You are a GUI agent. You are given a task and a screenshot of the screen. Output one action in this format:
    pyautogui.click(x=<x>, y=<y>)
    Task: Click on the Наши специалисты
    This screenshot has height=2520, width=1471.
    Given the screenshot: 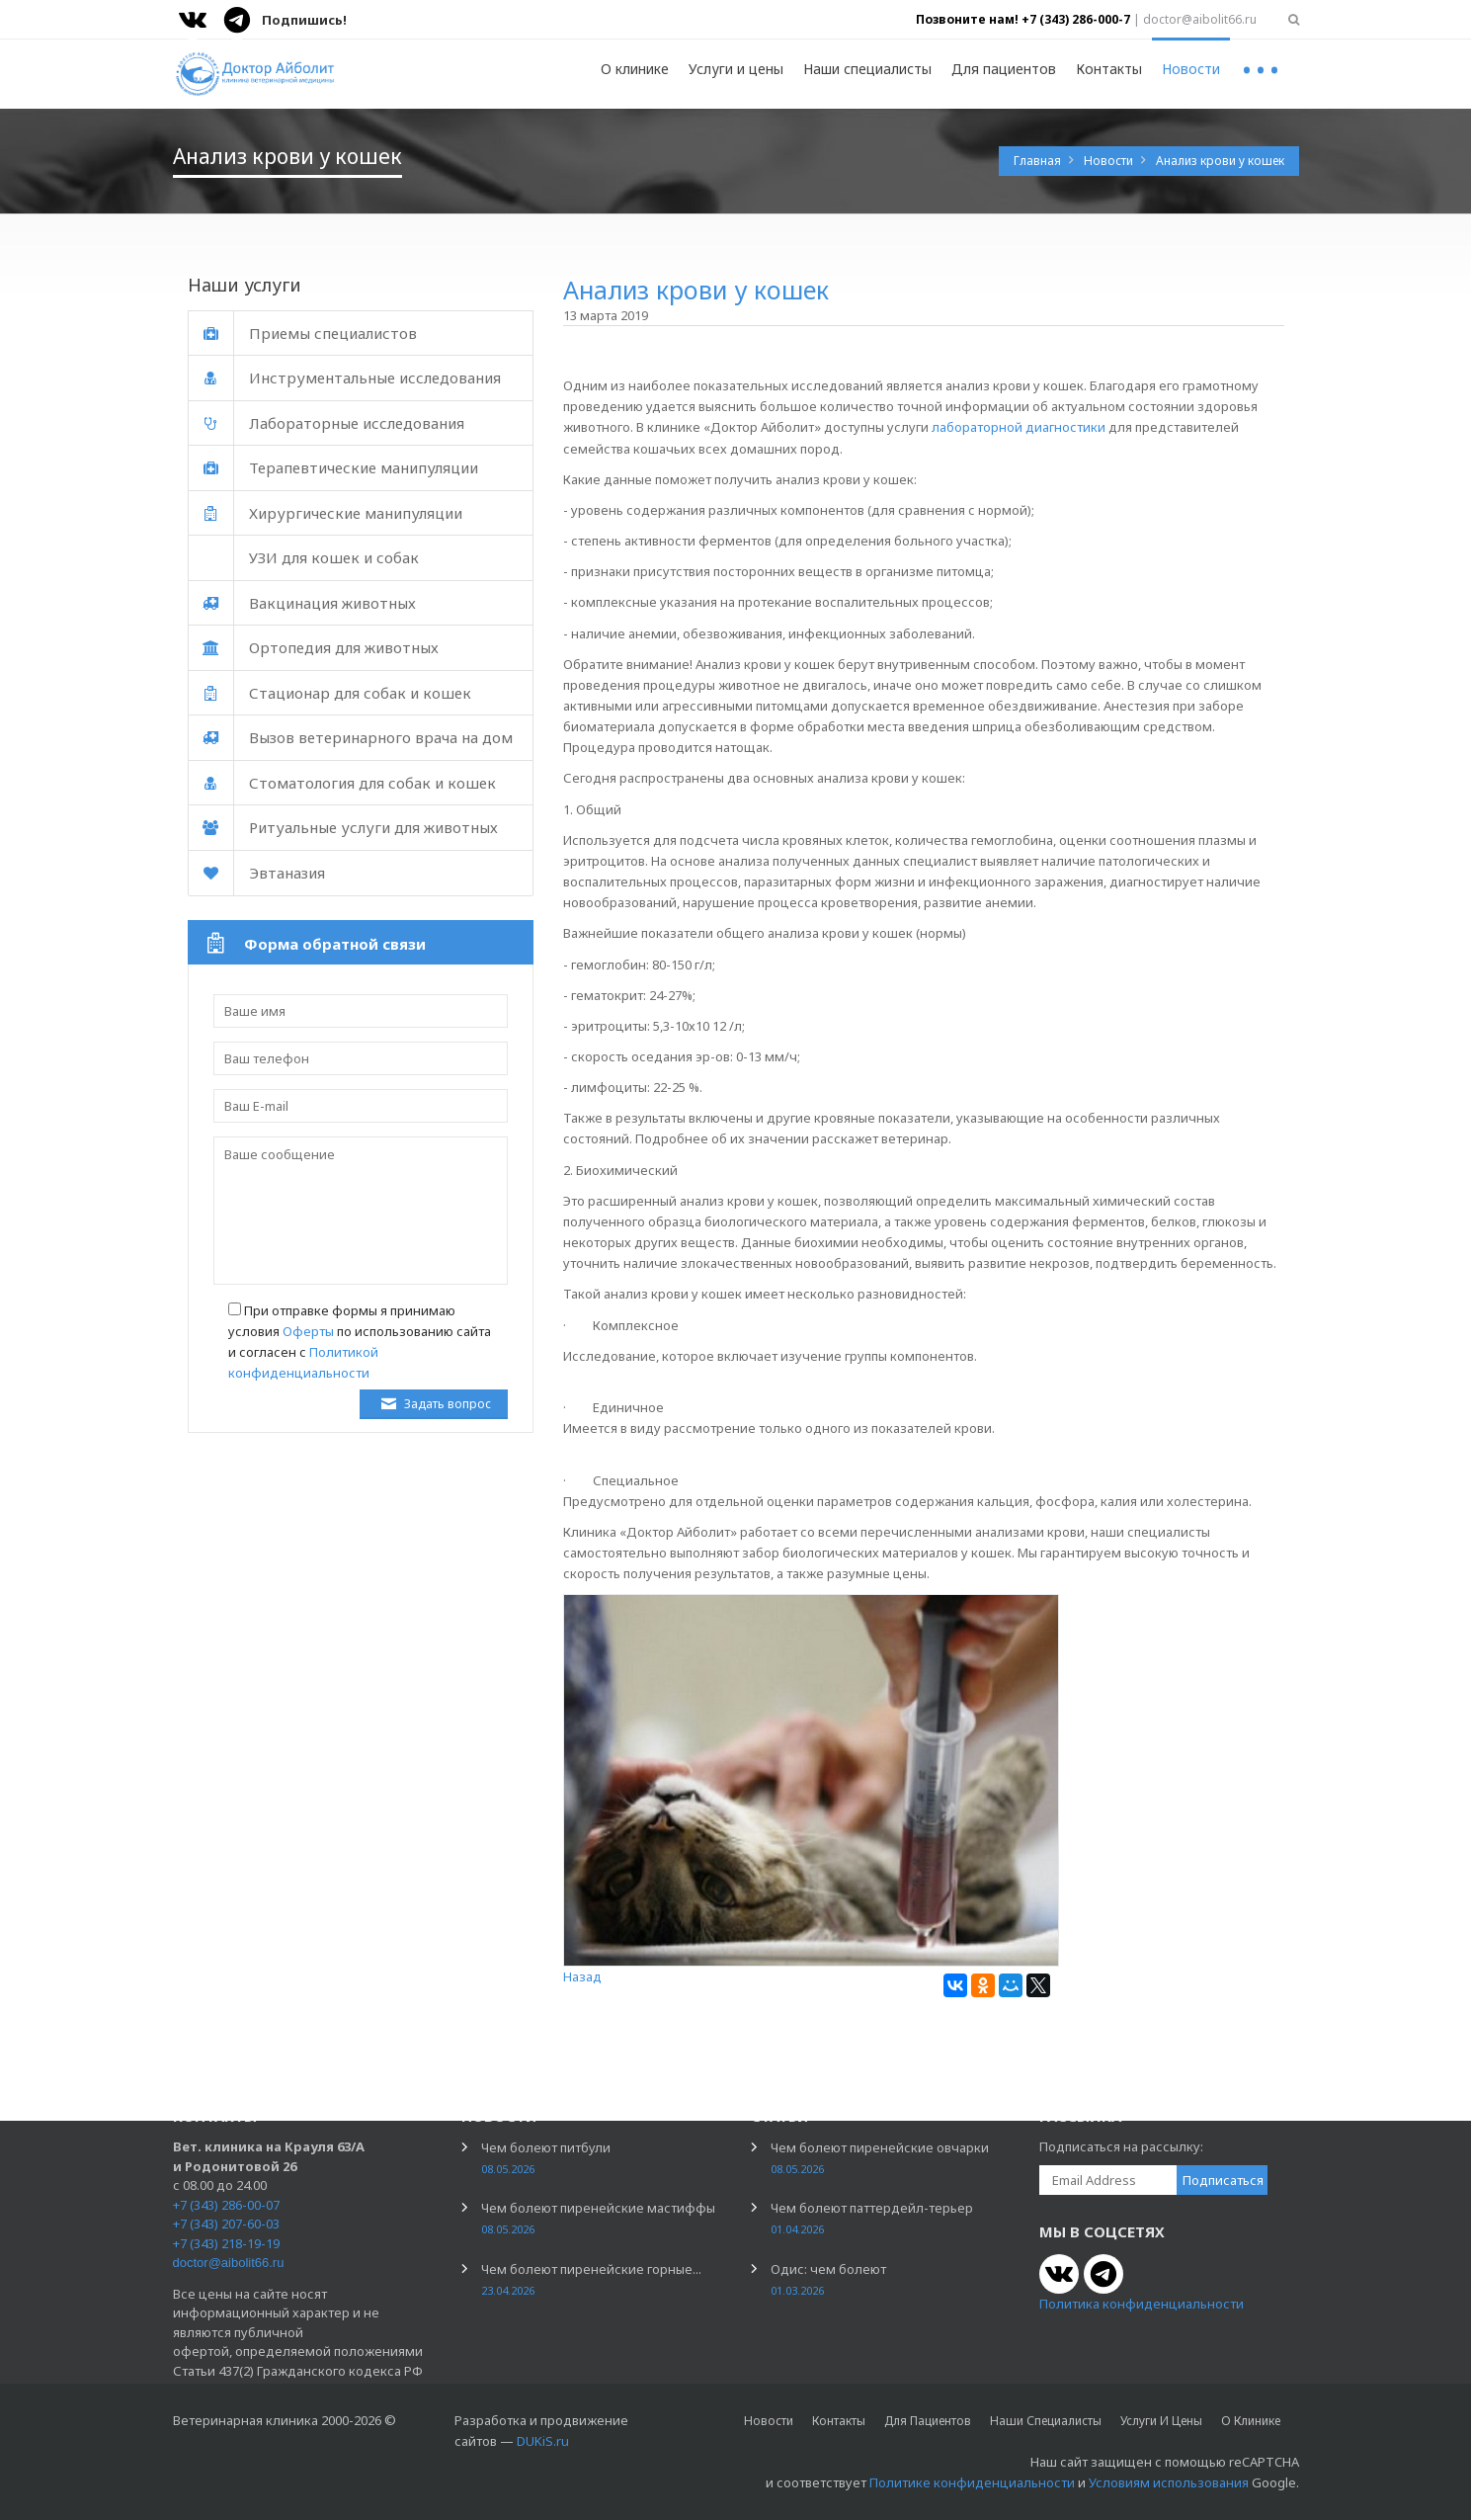 What is the action you would take?
    pyautogui.click(x=867, y=68)
    